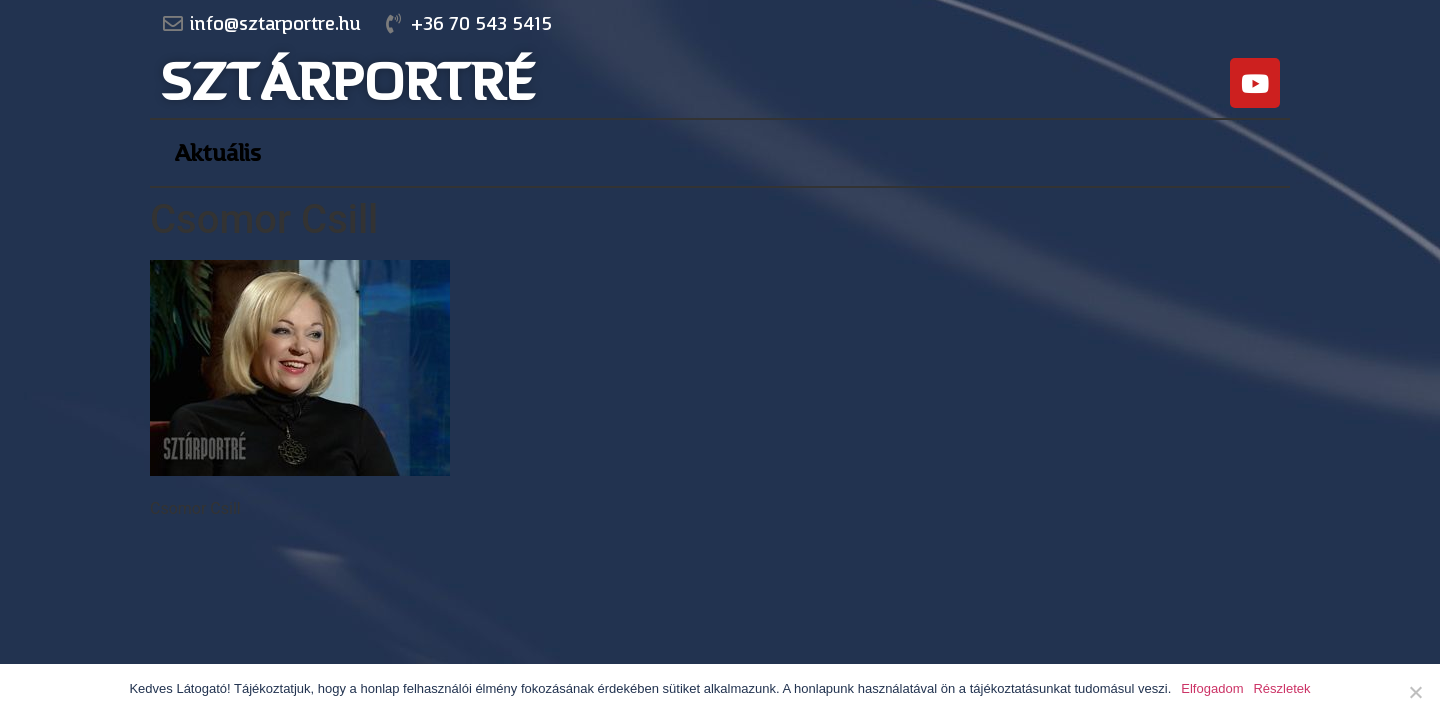  Describe the element at coordinates (217, 153) in the screenshot. I see `Aktuális` at that location.